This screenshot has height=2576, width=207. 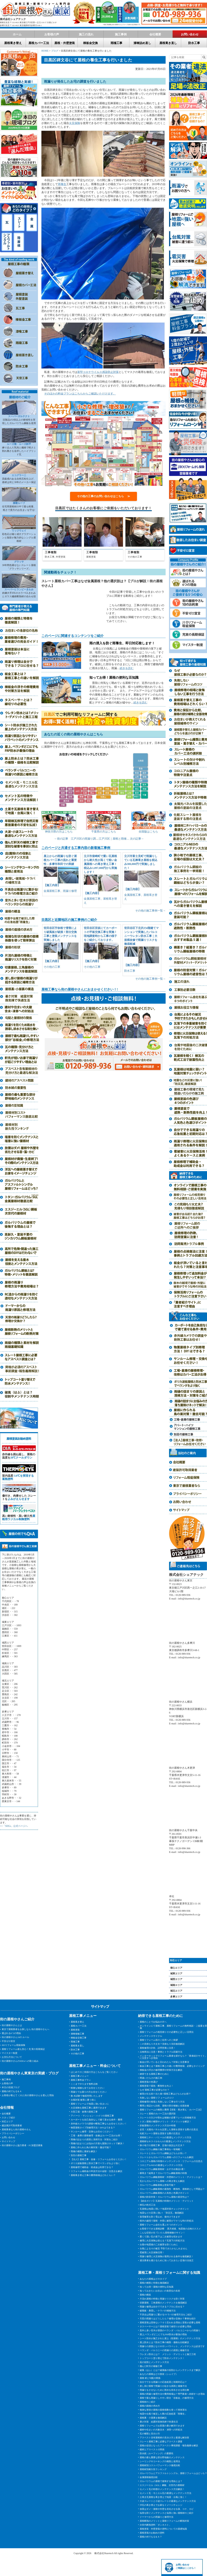 I want to click on 庇の役割とメンテナンス方法, so click(x=154, y=2362).